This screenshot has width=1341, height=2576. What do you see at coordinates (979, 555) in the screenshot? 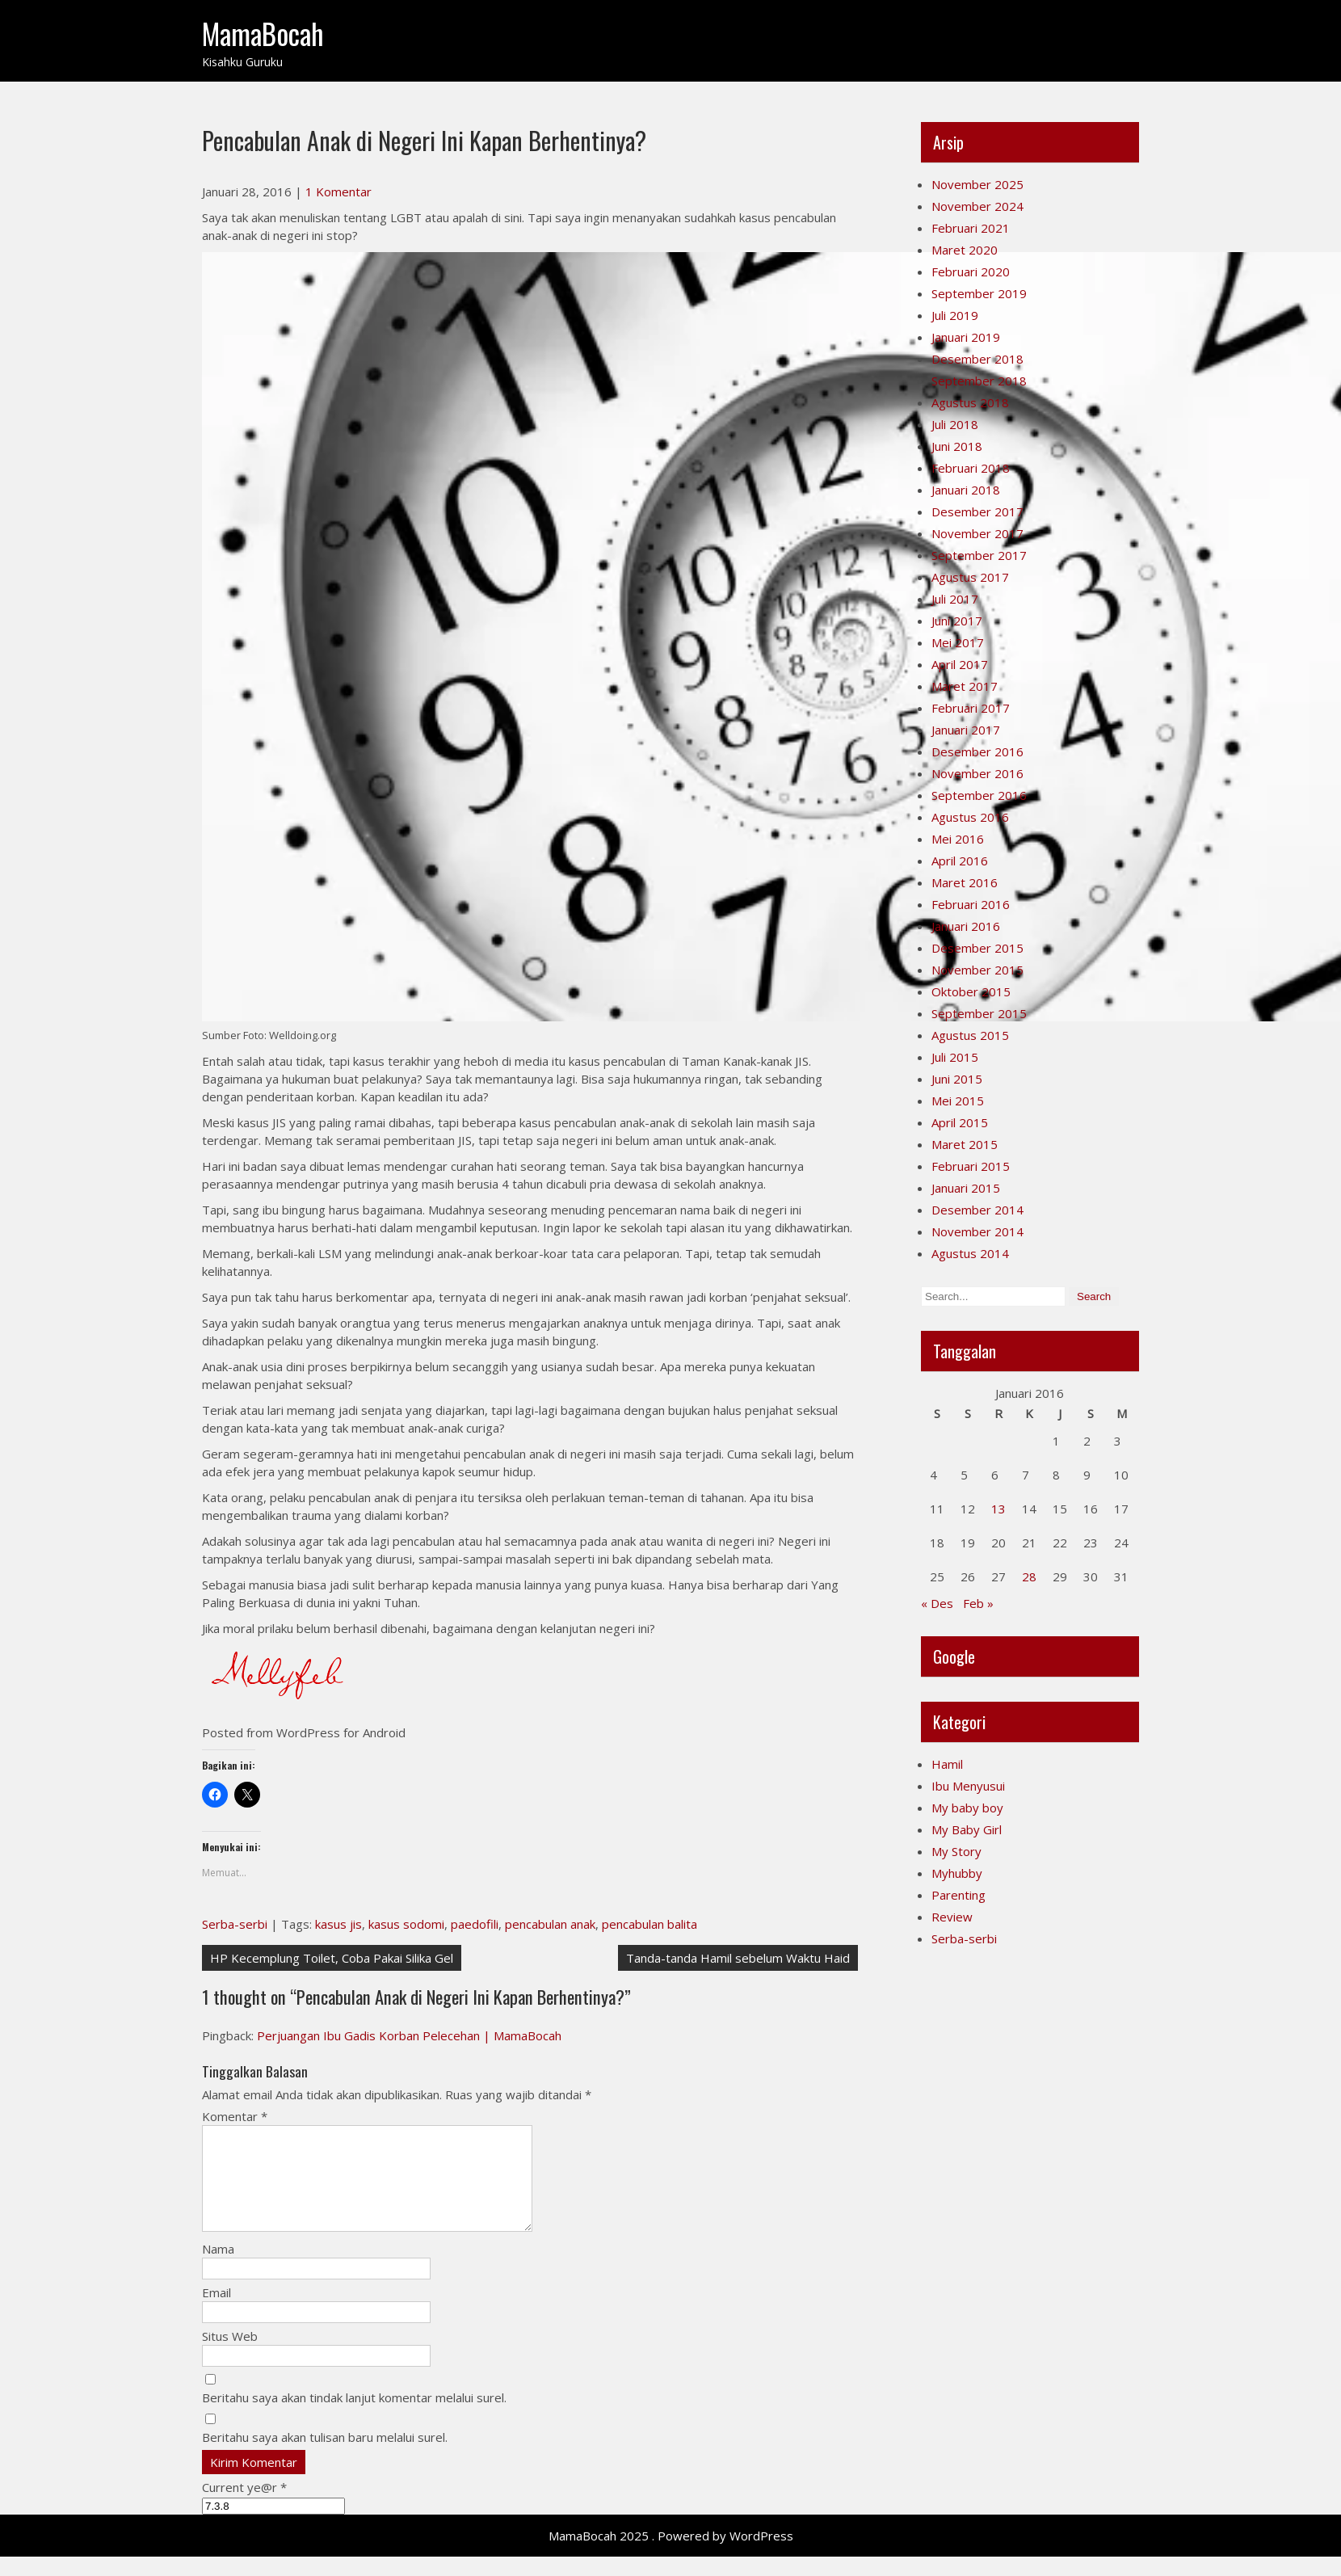
I see `September 2017` at bounding box center [979, 555].